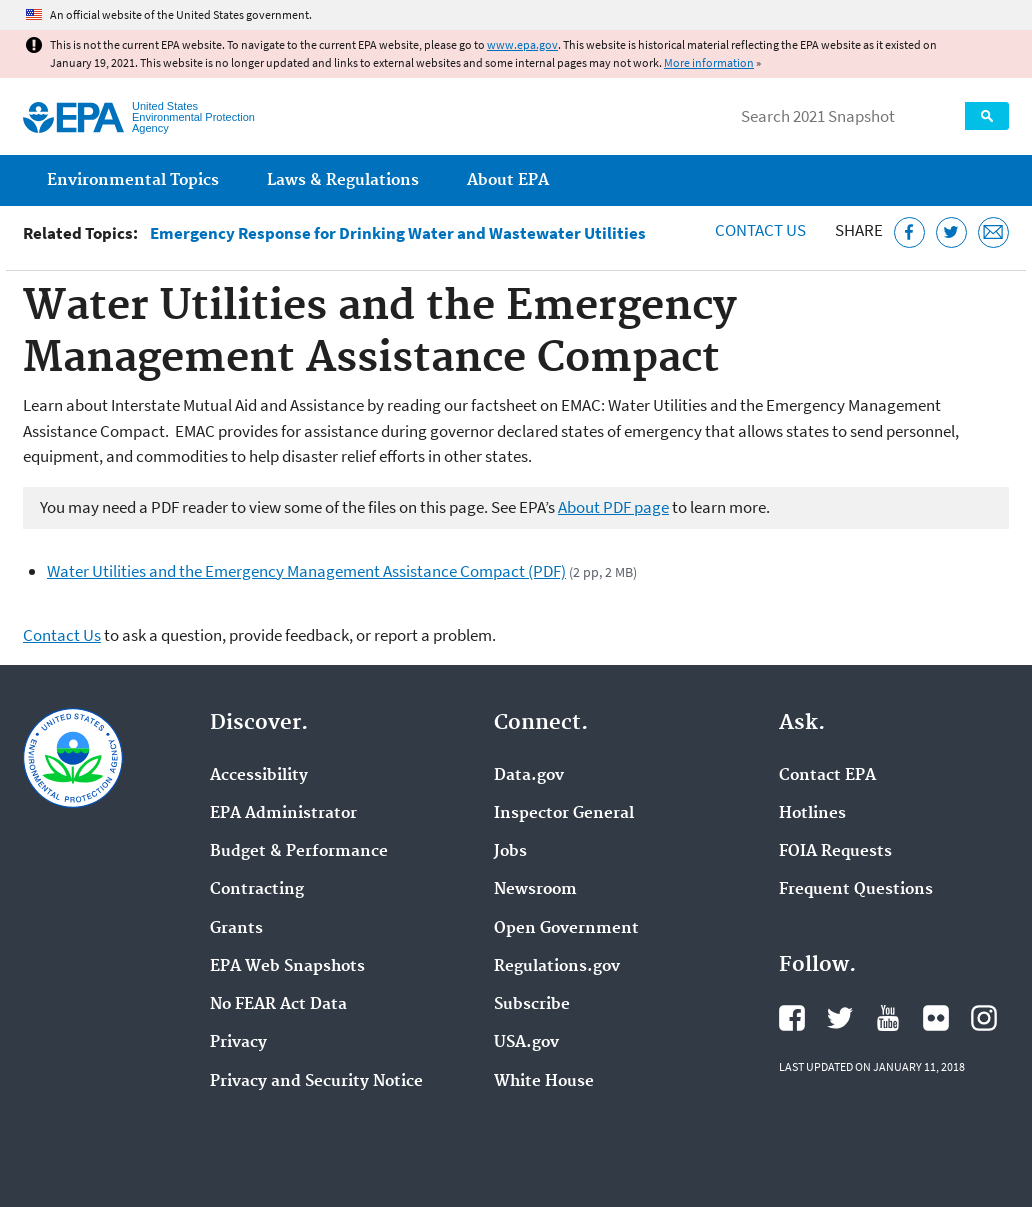 The image size is (1032, 1207). What do you see at coordinates (840, 1018) in the screenshot?
I see `EPA's Twitter` at bounding box center [840, 1018].